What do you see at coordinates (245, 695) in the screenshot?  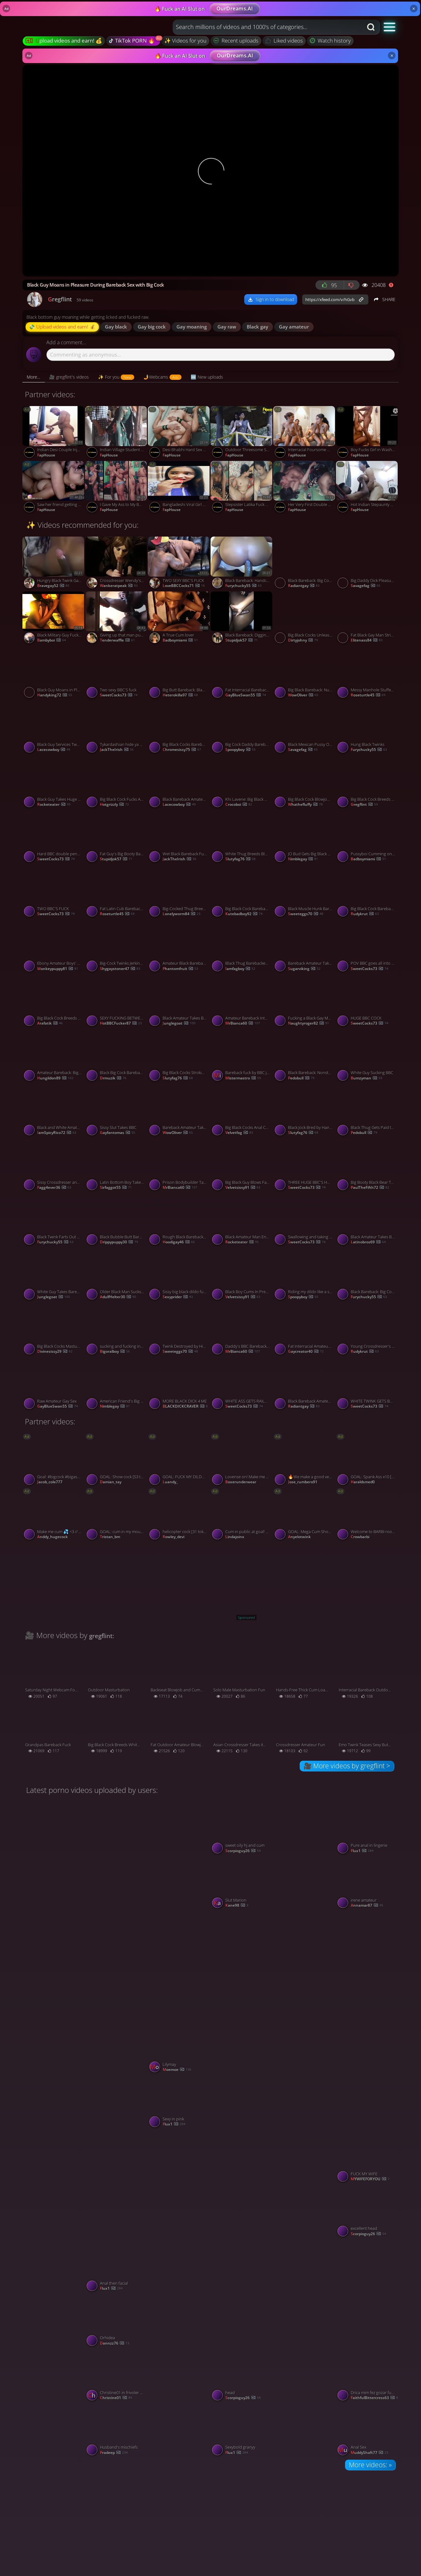 I see `GayBlueSwan55` at bounding box center [245, 695].